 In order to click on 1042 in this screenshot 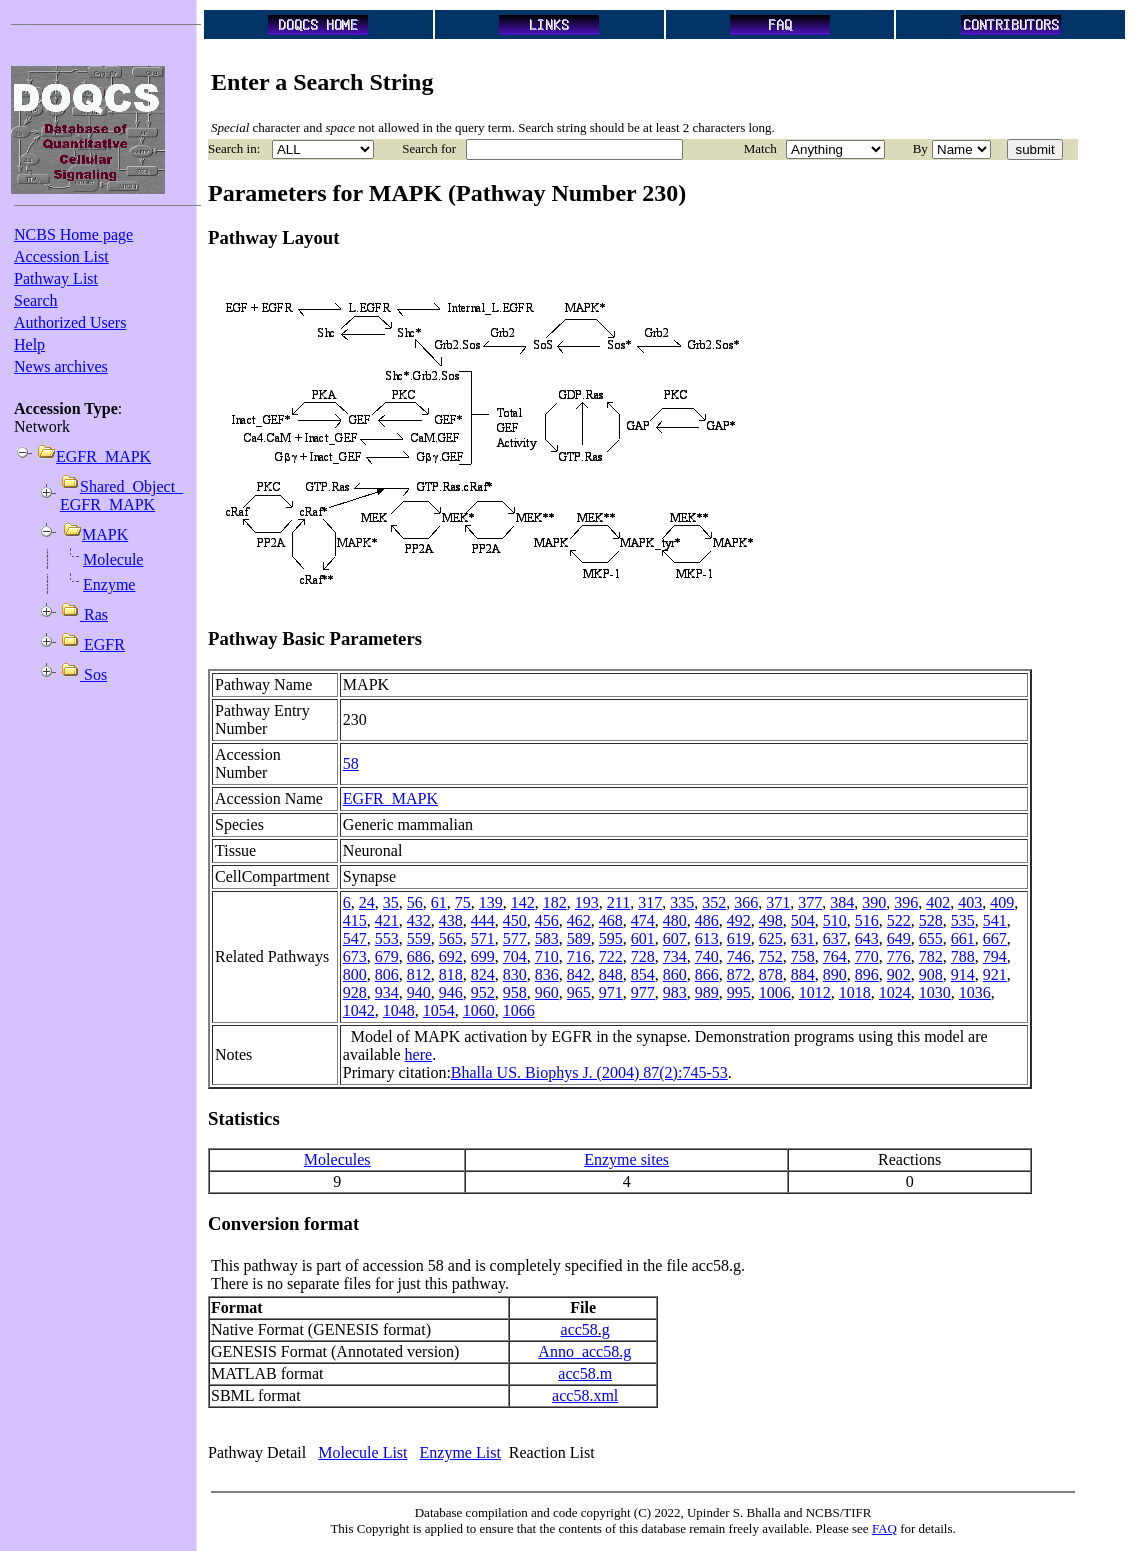, I will do `click(359, 1010)`.